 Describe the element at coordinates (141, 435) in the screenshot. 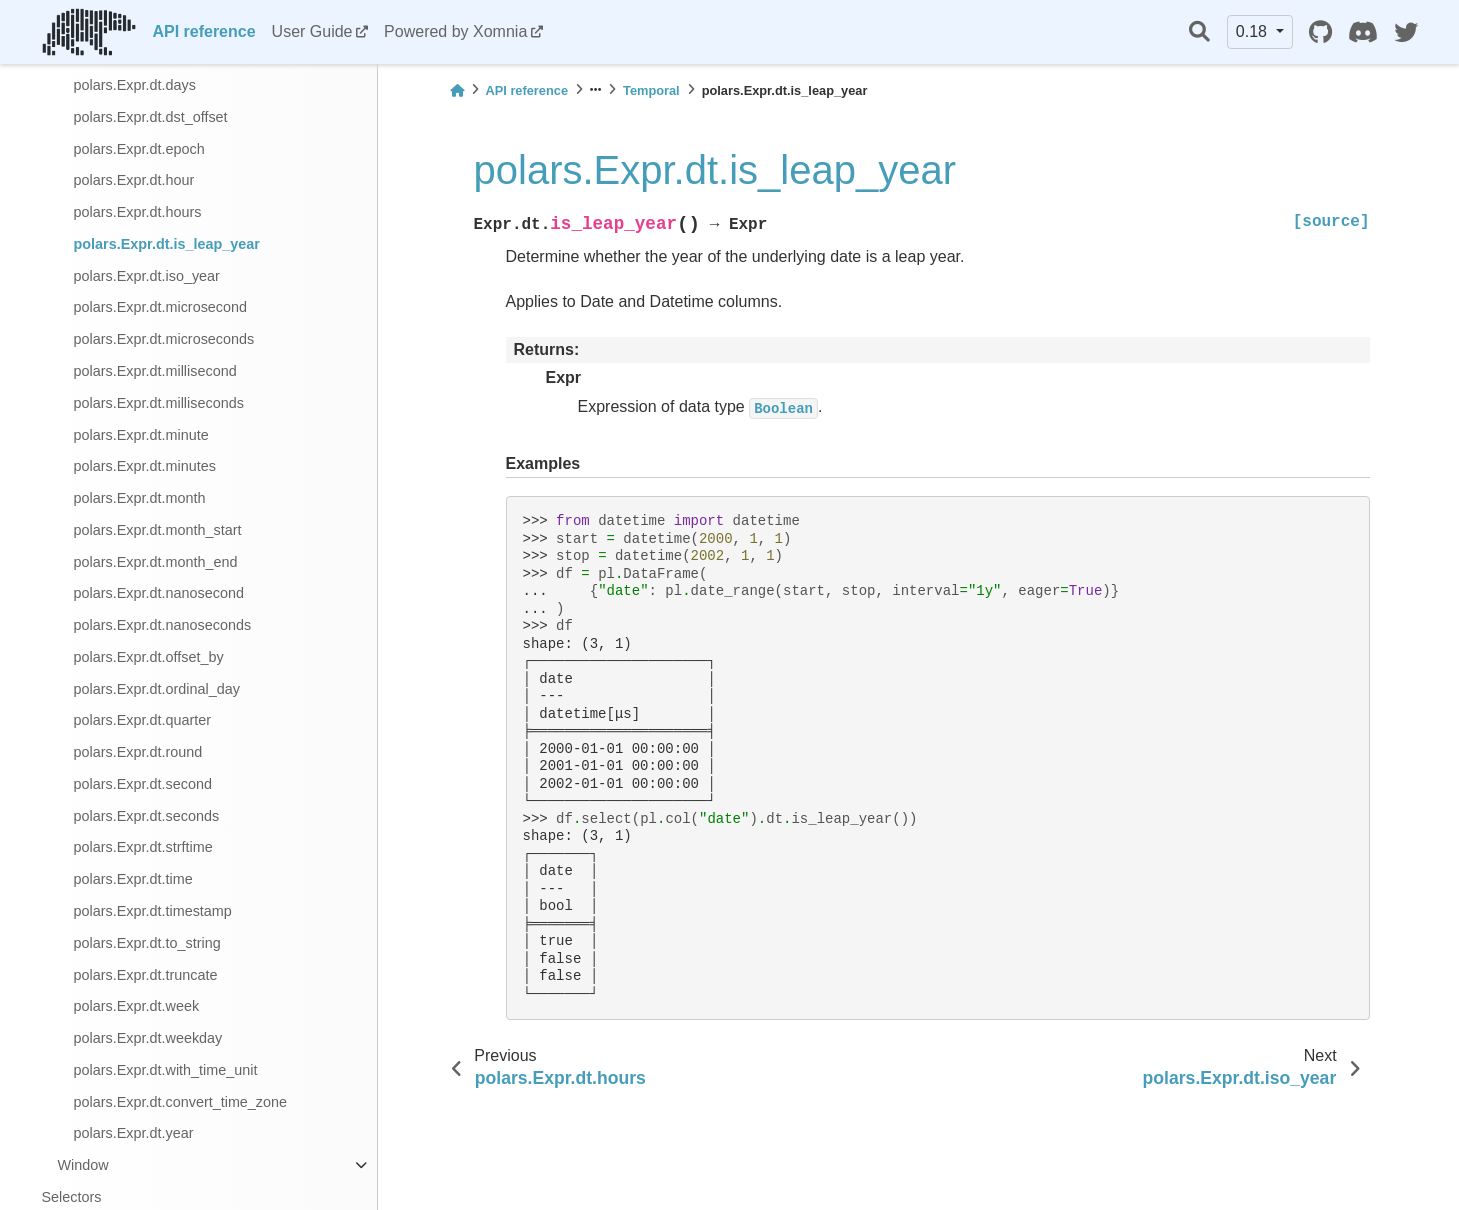

I see `polars.Expr.dt.minute` at that location.